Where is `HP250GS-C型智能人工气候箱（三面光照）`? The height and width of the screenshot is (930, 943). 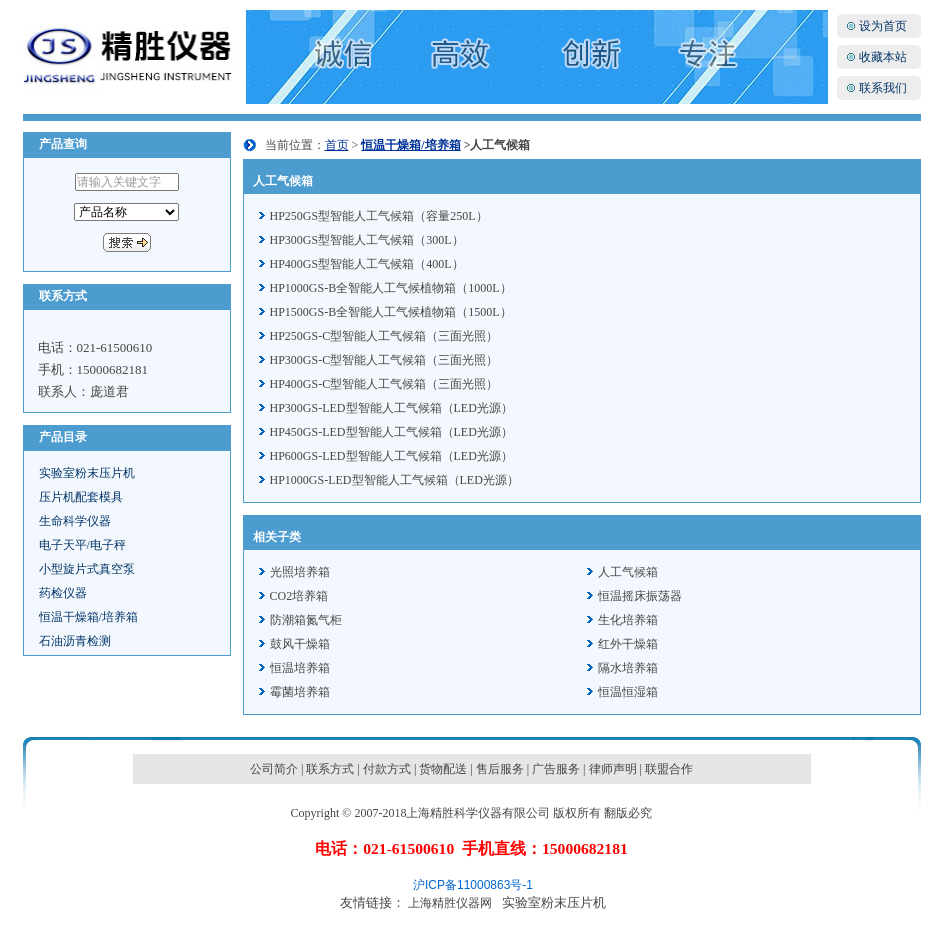 HP250GS-C型智能人工气候箱（三面光照） is located at coordinates (384, 336).